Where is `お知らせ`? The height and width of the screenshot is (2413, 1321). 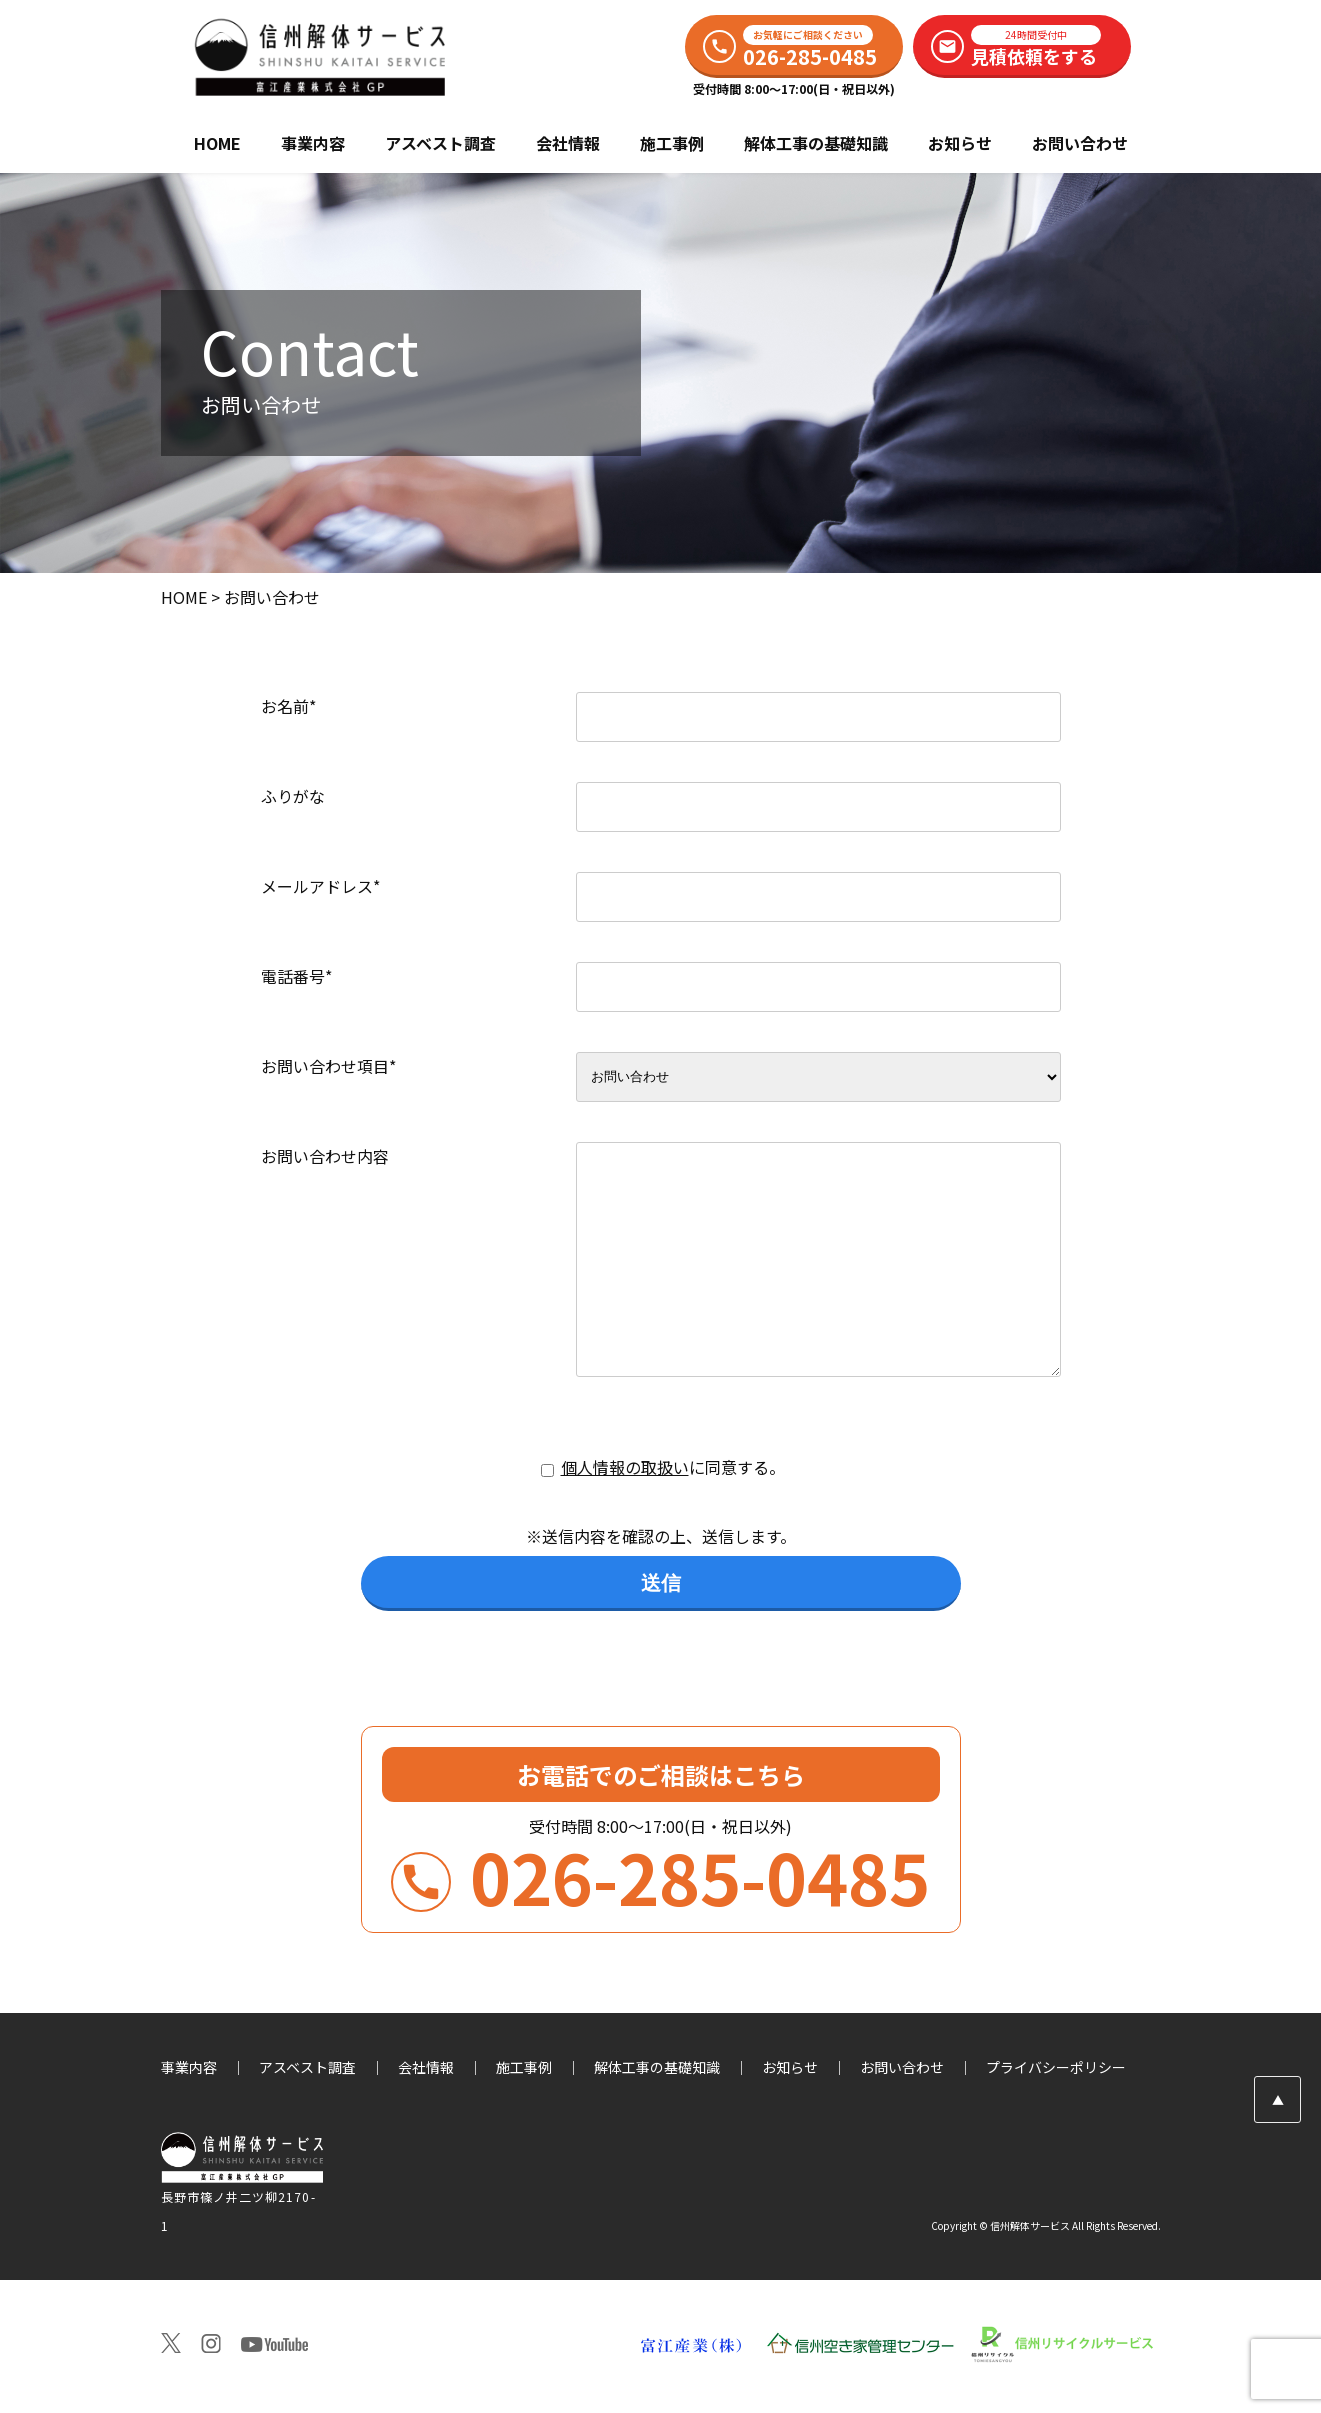 お知らせ is located at coordinates (960, 143).